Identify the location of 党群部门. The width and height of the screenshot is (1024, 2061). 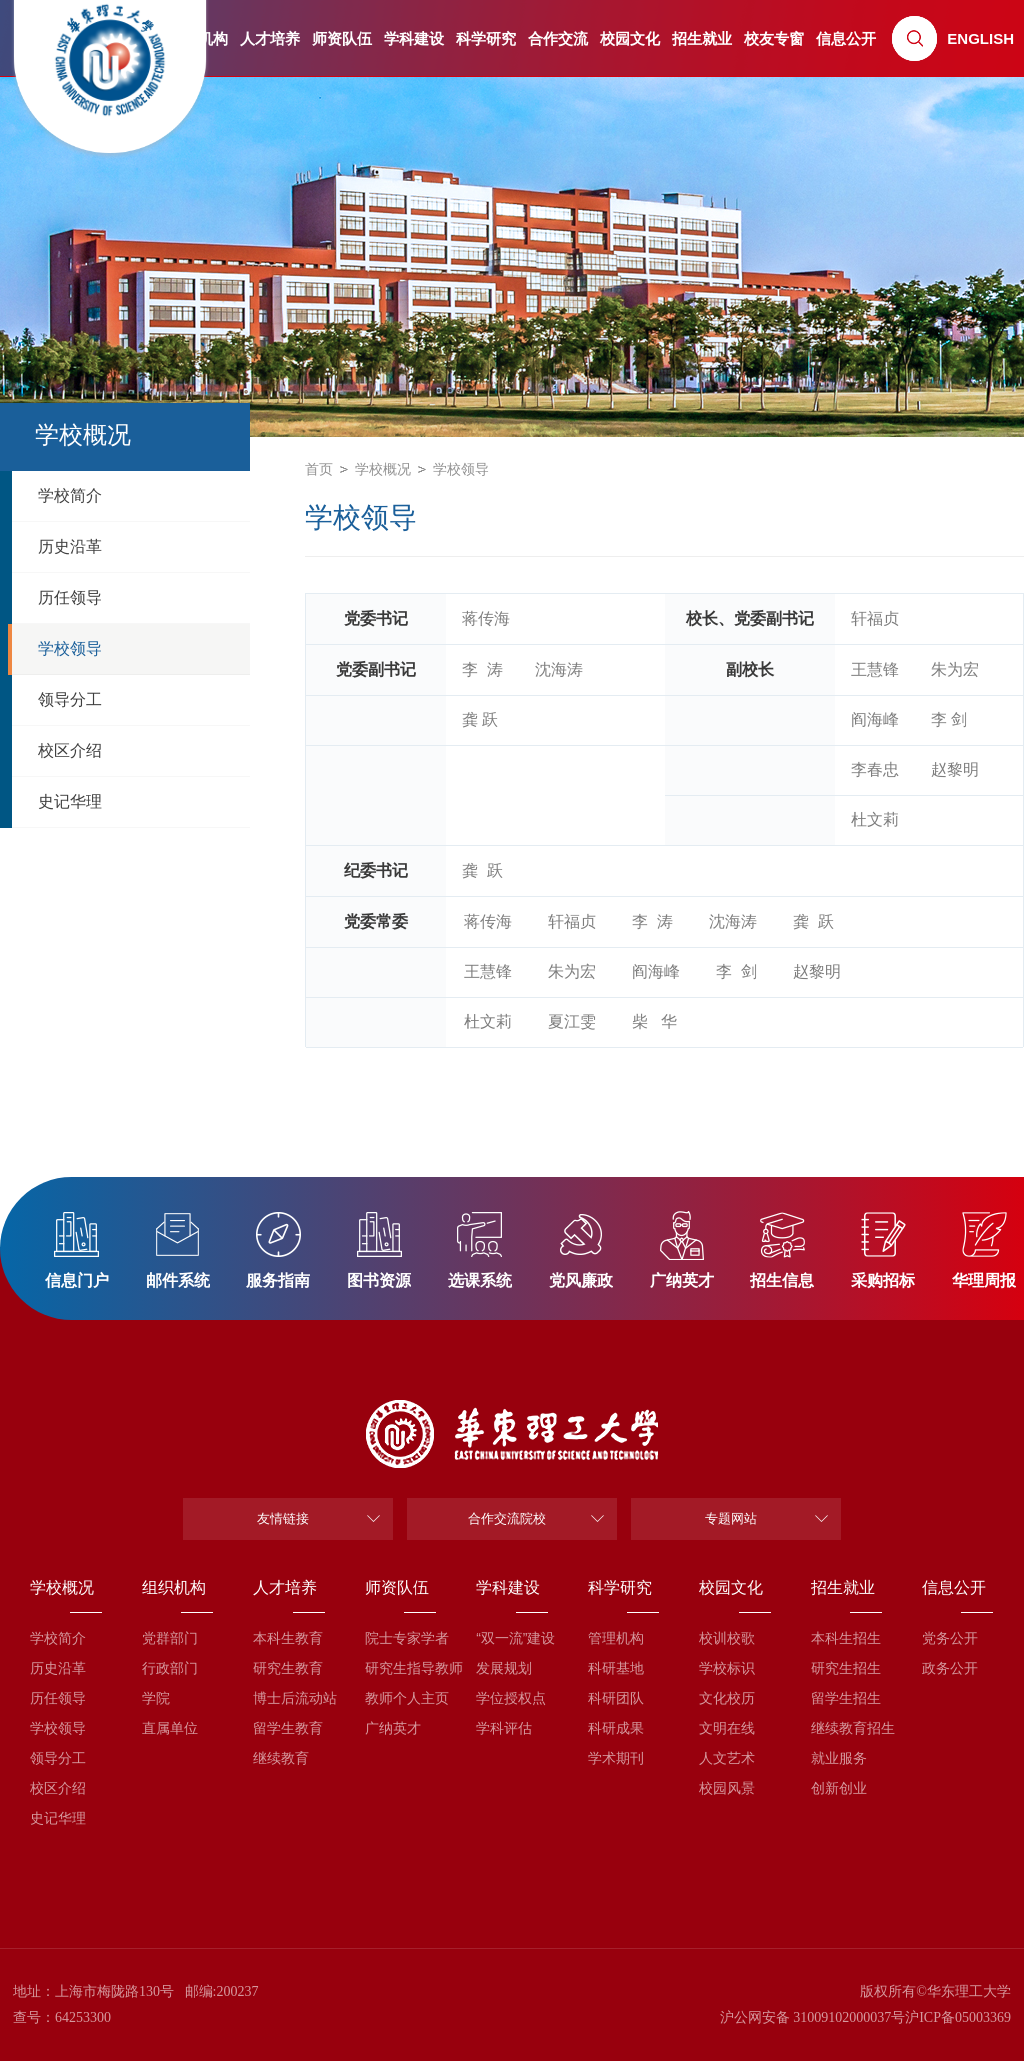
(170, 1638).